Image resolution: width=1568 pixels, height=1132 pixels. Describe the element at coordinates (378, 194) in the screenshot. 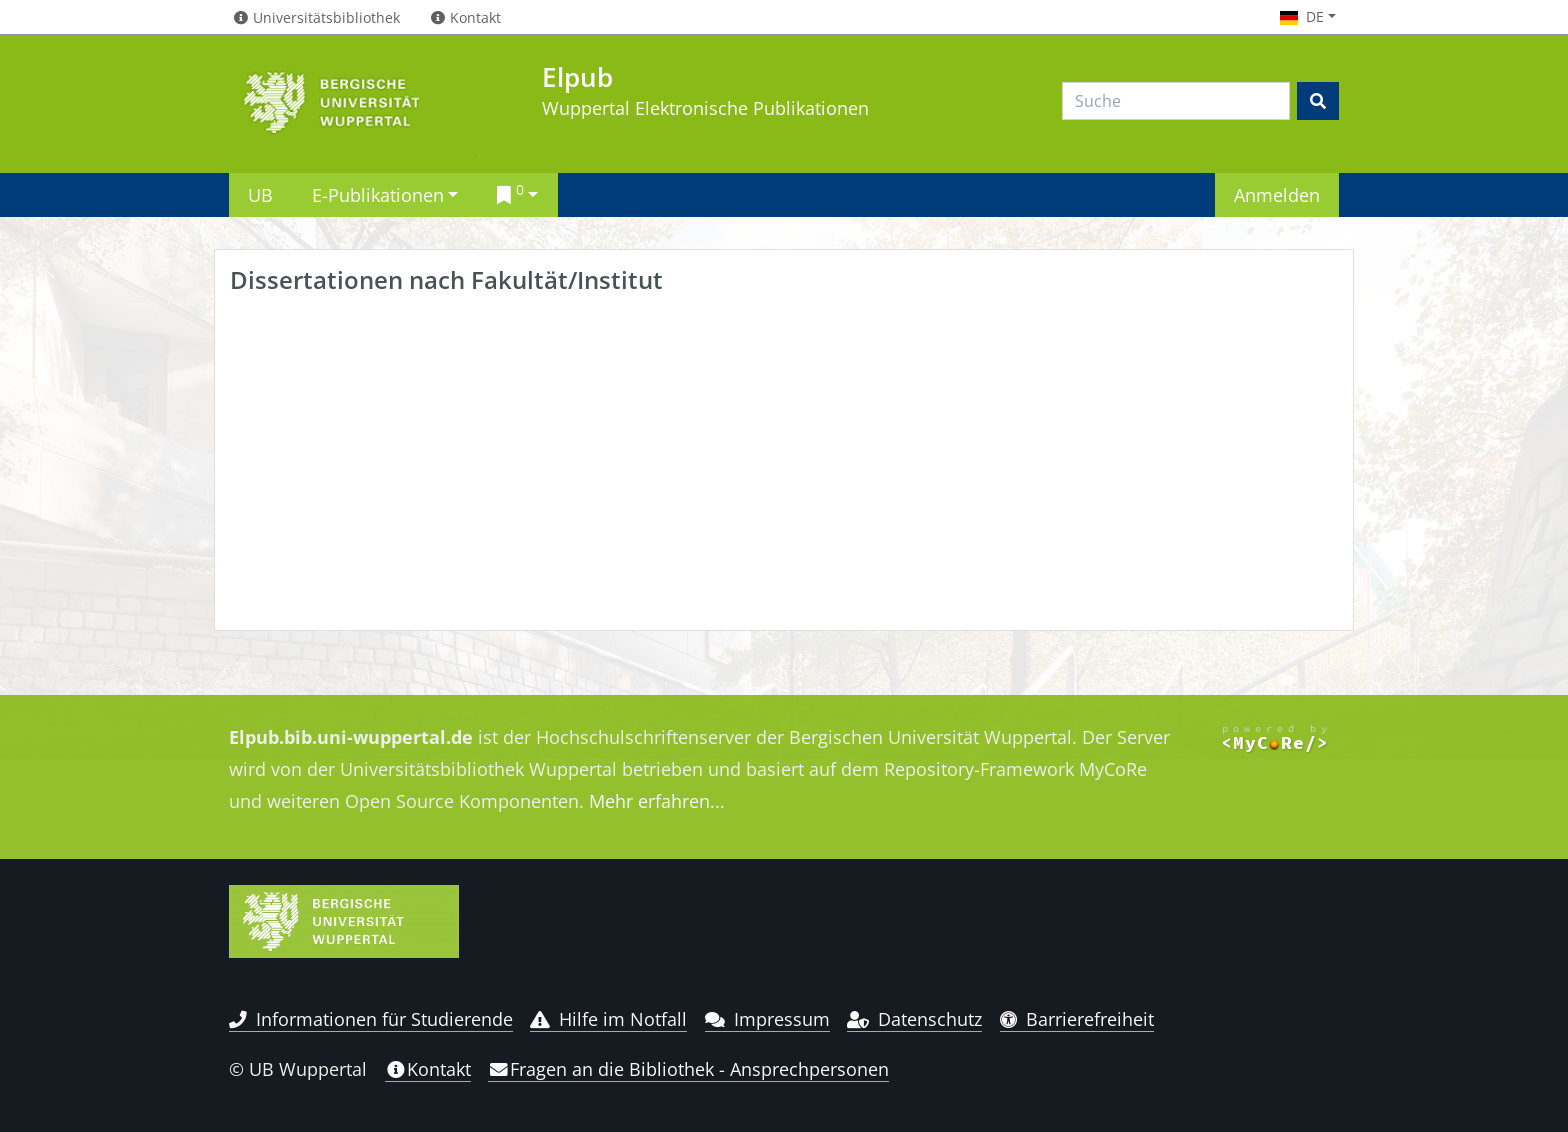

I see `E-Publikationen` at that location.